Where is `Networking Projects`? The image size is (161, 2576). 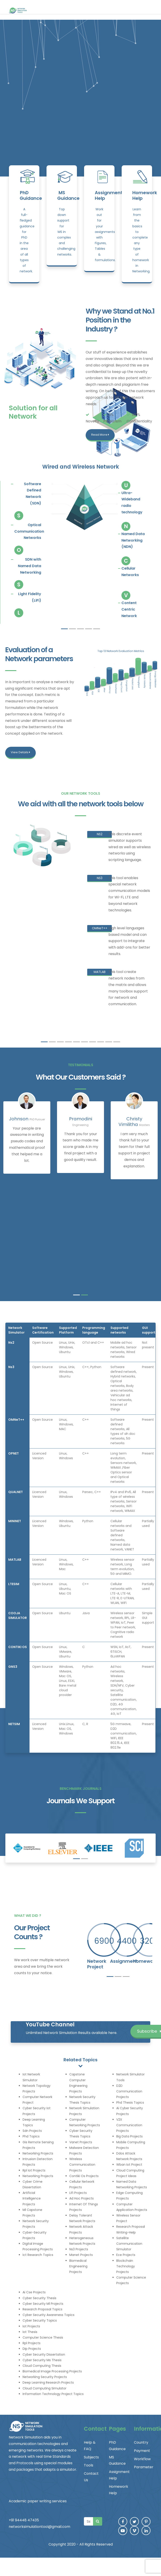
Networking Projects is located at coordinates (38, 2153).